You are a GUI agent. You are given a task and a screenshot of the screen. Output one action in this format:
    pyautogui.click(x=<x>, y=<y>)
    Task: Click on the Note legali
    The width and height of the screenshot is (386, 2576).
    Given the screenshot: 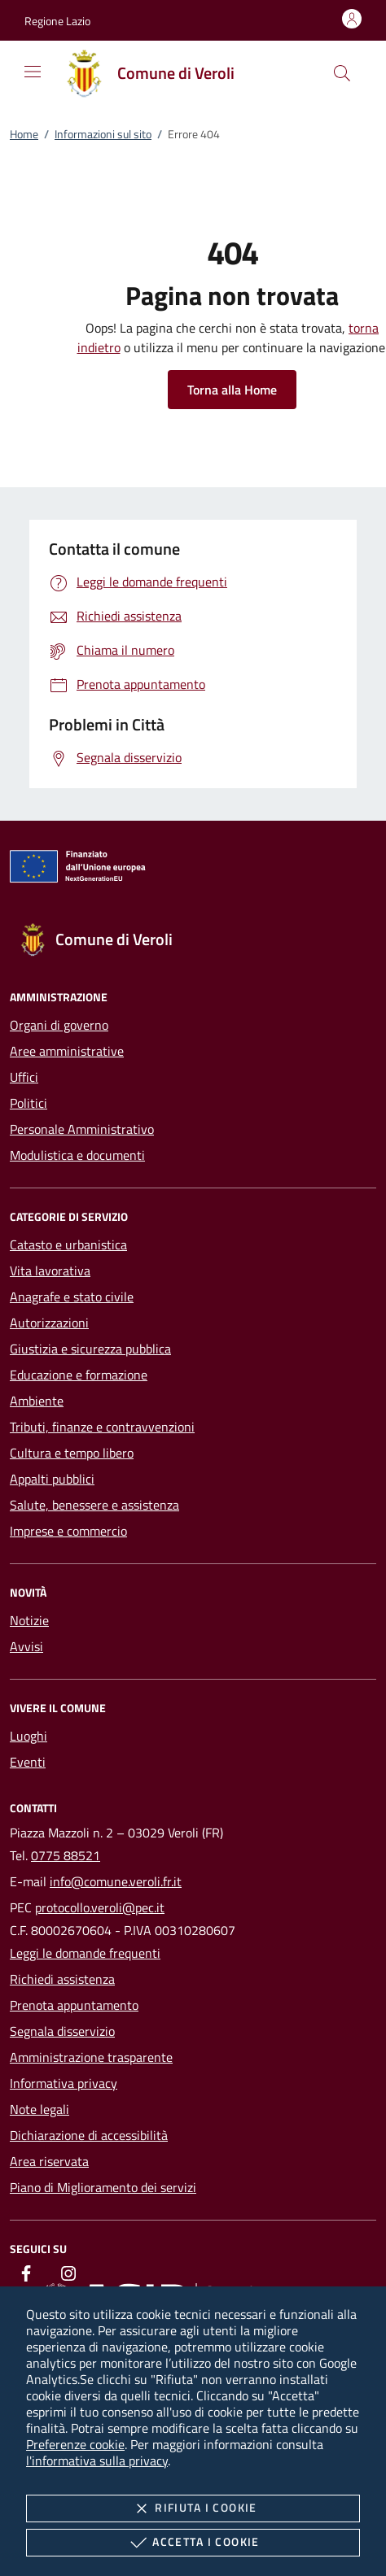 What is the action you would take?
    pyautogui.click(x=39, y=2109)
    